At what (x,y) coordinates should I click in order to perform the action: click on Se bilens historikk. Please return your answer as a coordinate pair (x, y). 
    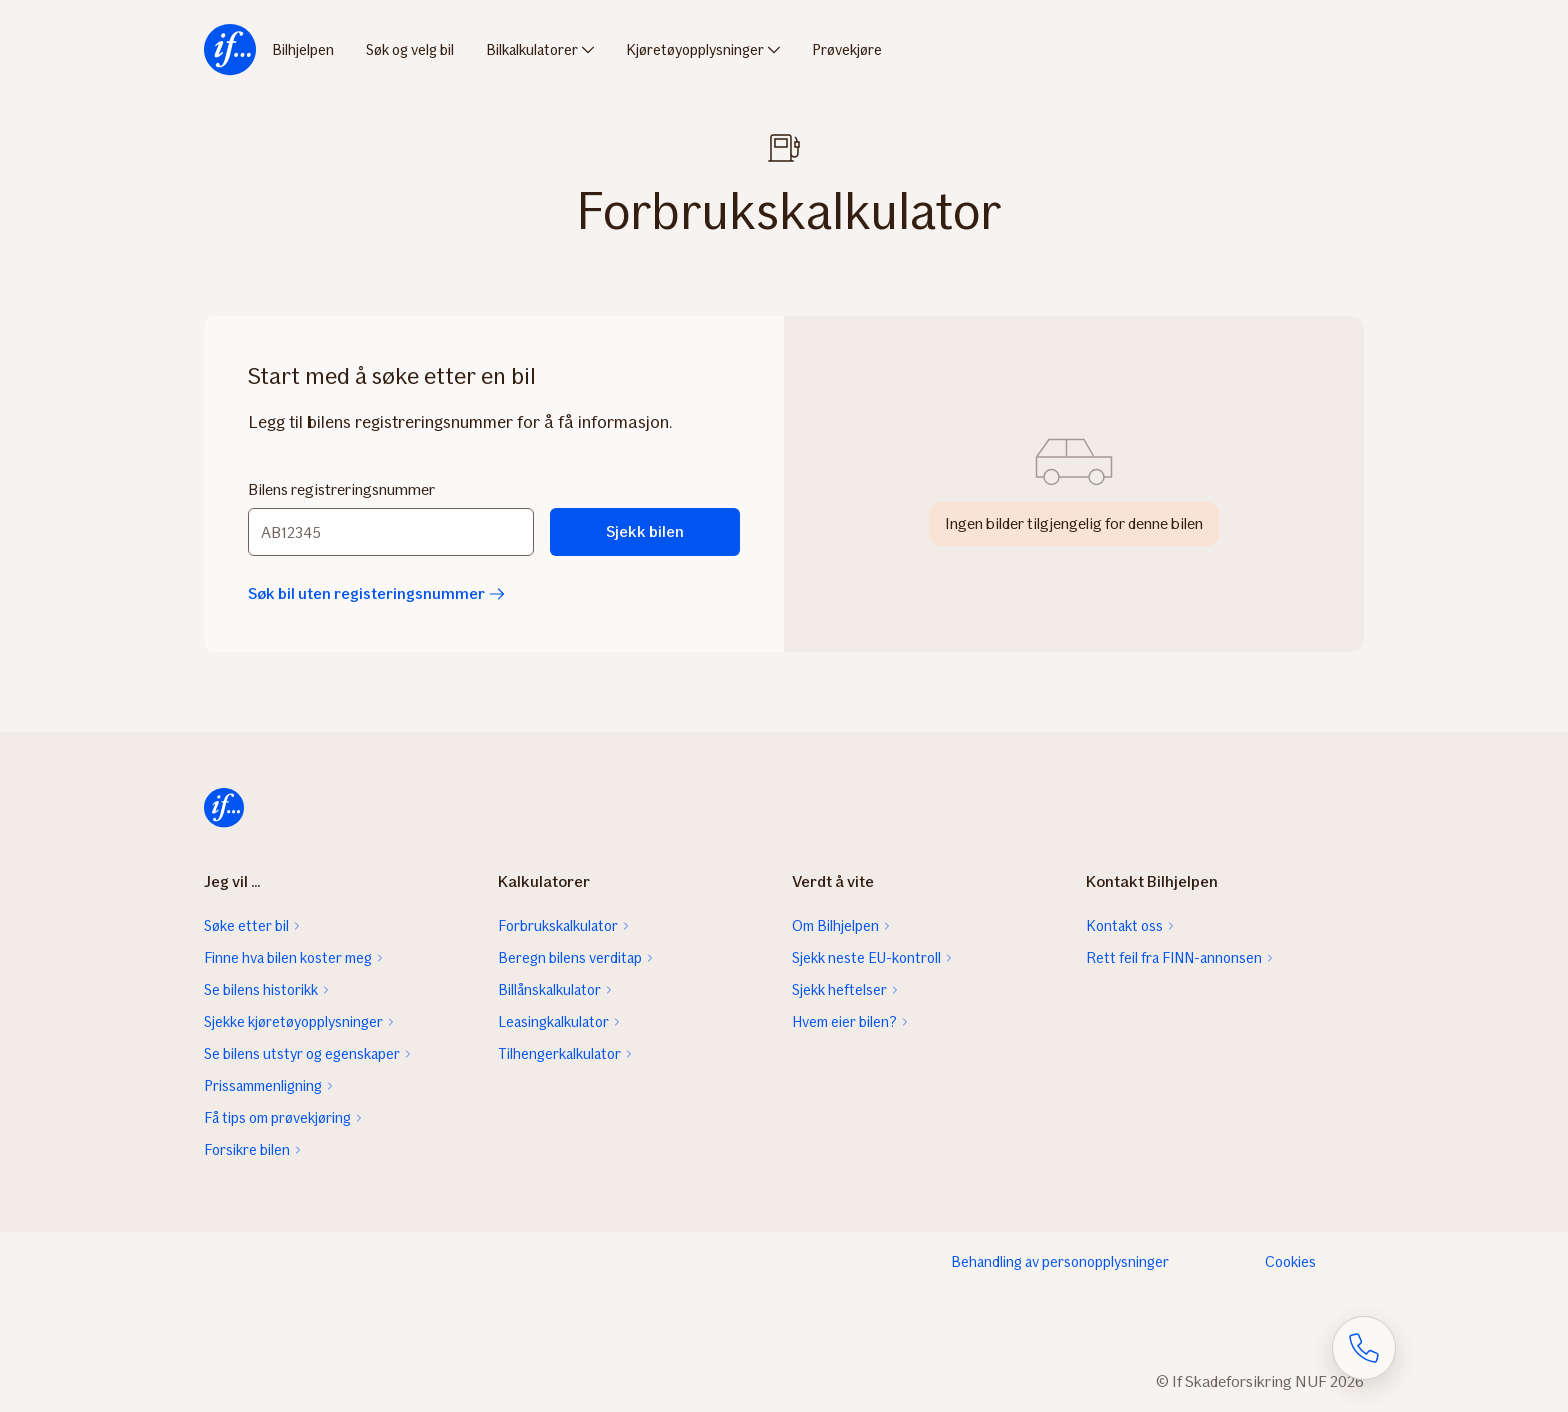
    Looking at the image, I should click on (261, 990).